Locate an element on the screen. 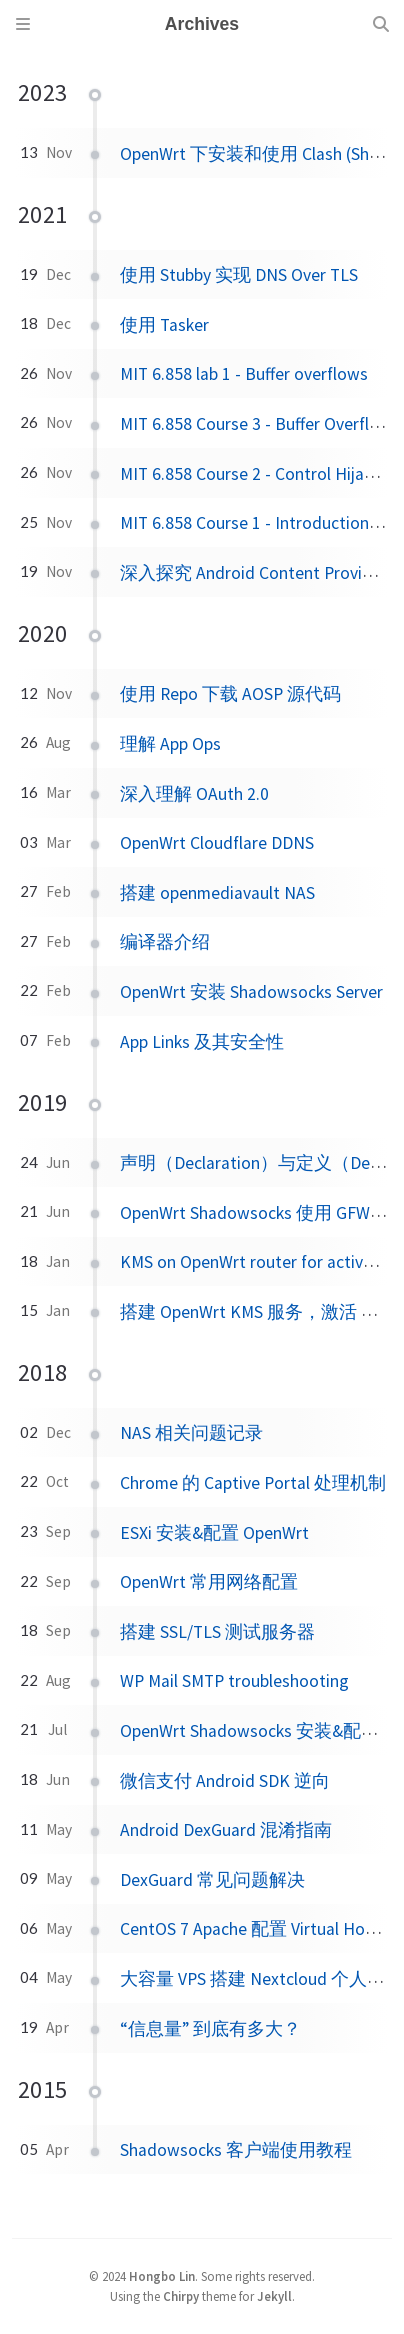 This screenshot has width=404, height=2334. DexGuard 常见问题解决 is located at coordinates (212, 1880).